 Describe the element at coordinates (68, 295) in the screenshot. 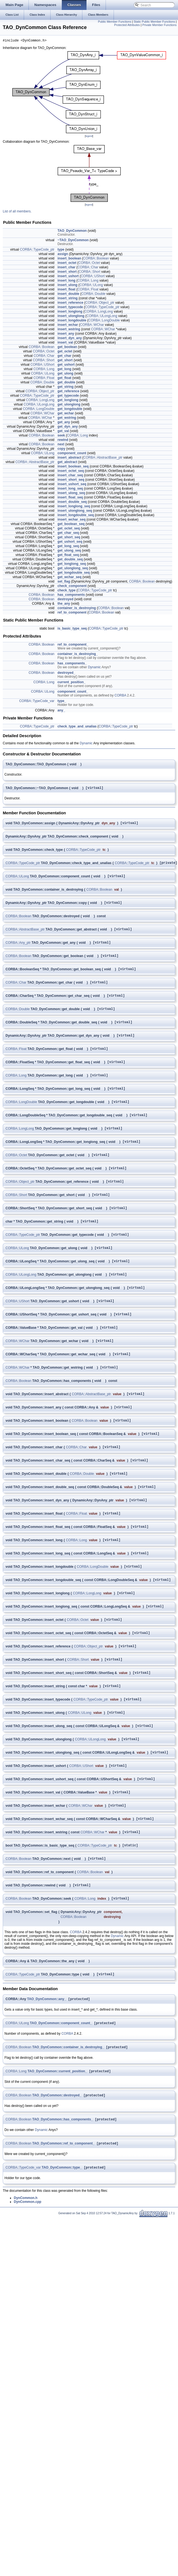

I see `insert_double` at that location.